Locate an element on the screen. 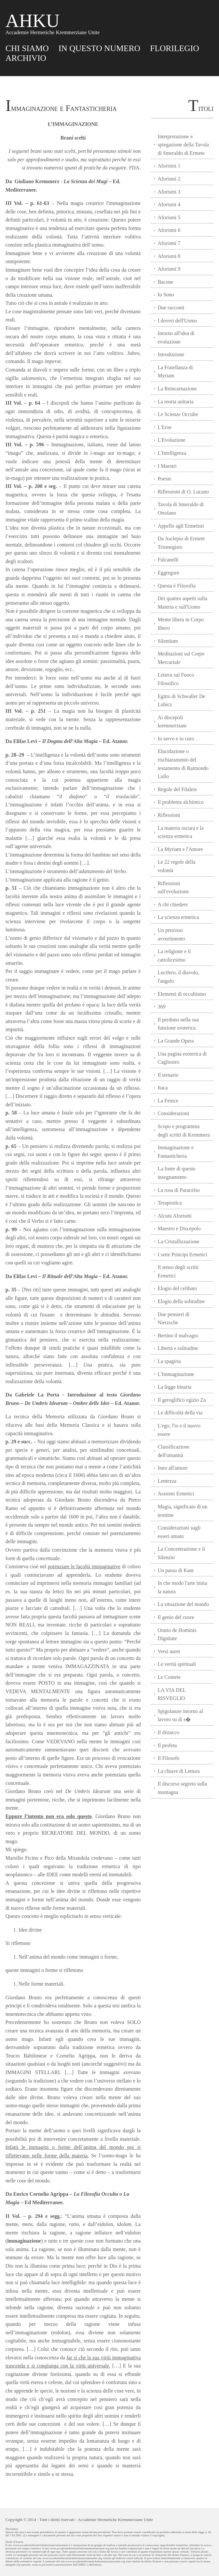 The width and height of the screenshot is (219, 2576). Riflessioni is located at coordinates (168, 815).